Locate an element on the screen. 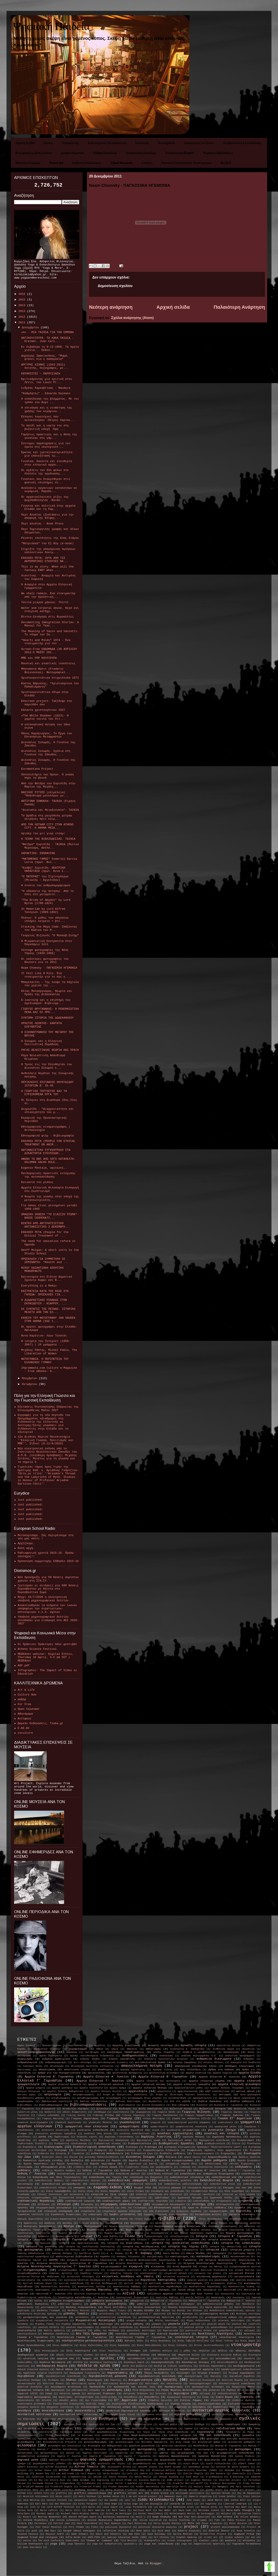 The height and width of the screenshot is (2576, 278). κονστρουραλισμός is located at coordinates (123, 2280).